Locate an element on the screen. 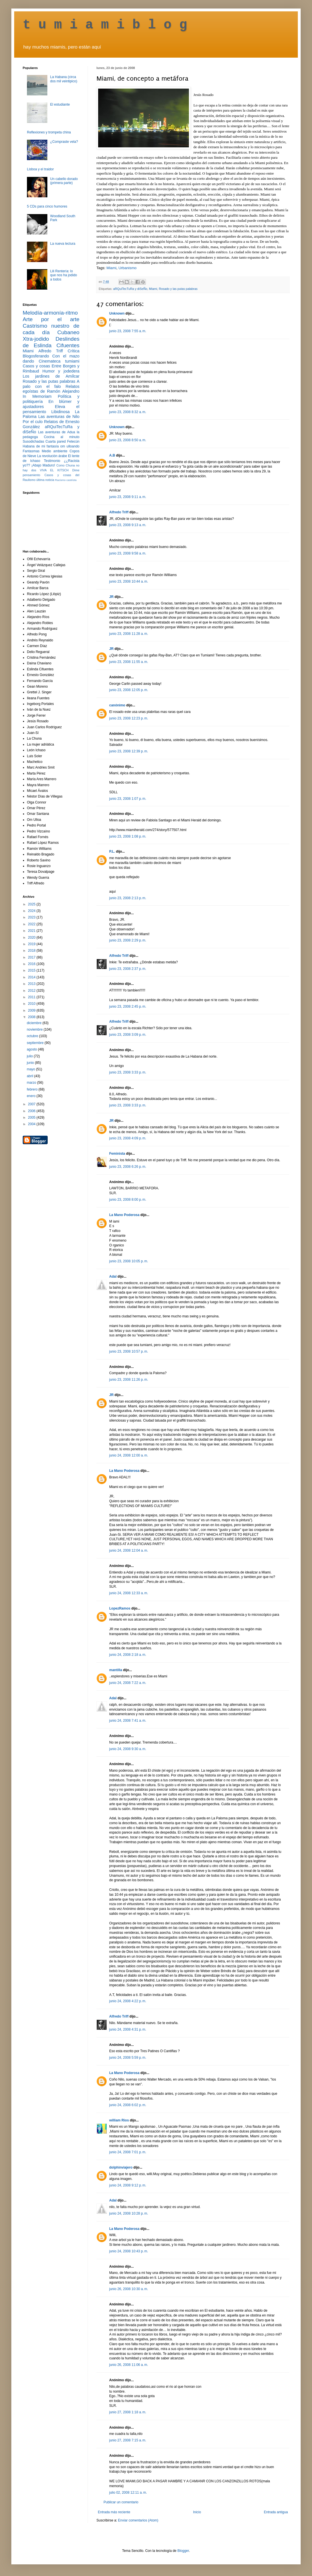 The image size is (312, 2576). Adal is located at coordinates (113, 1276).